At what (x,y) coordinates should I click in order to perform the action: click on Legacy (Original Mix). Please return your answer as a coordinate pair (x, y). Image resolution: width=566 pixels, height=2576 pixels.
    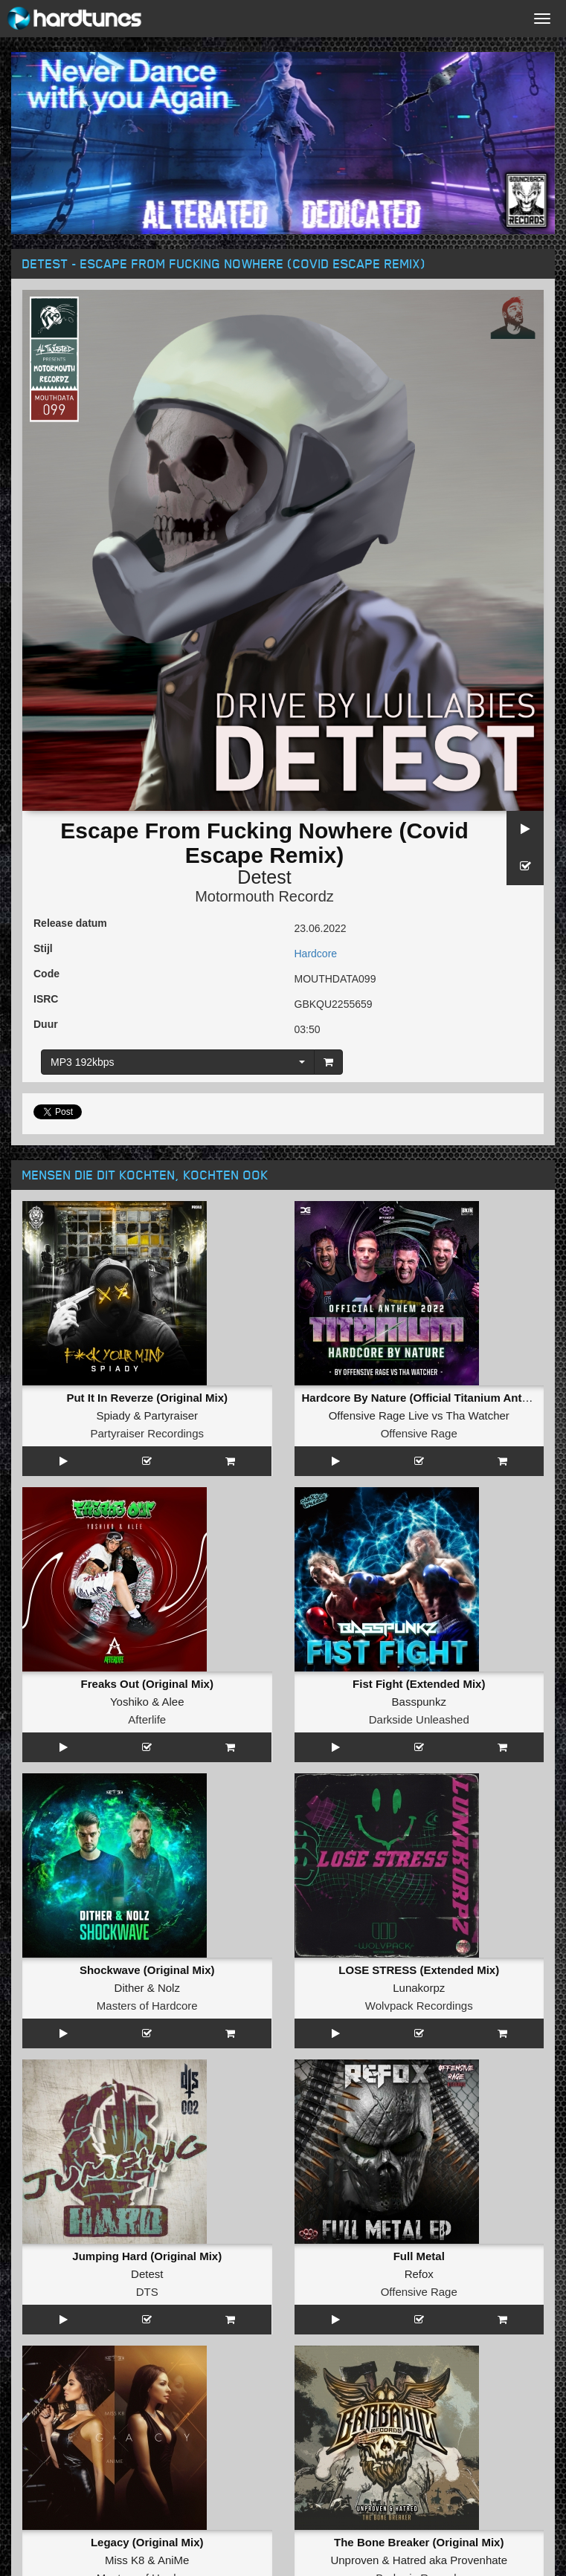
    Looking at the image, I should click on (147, 2173).